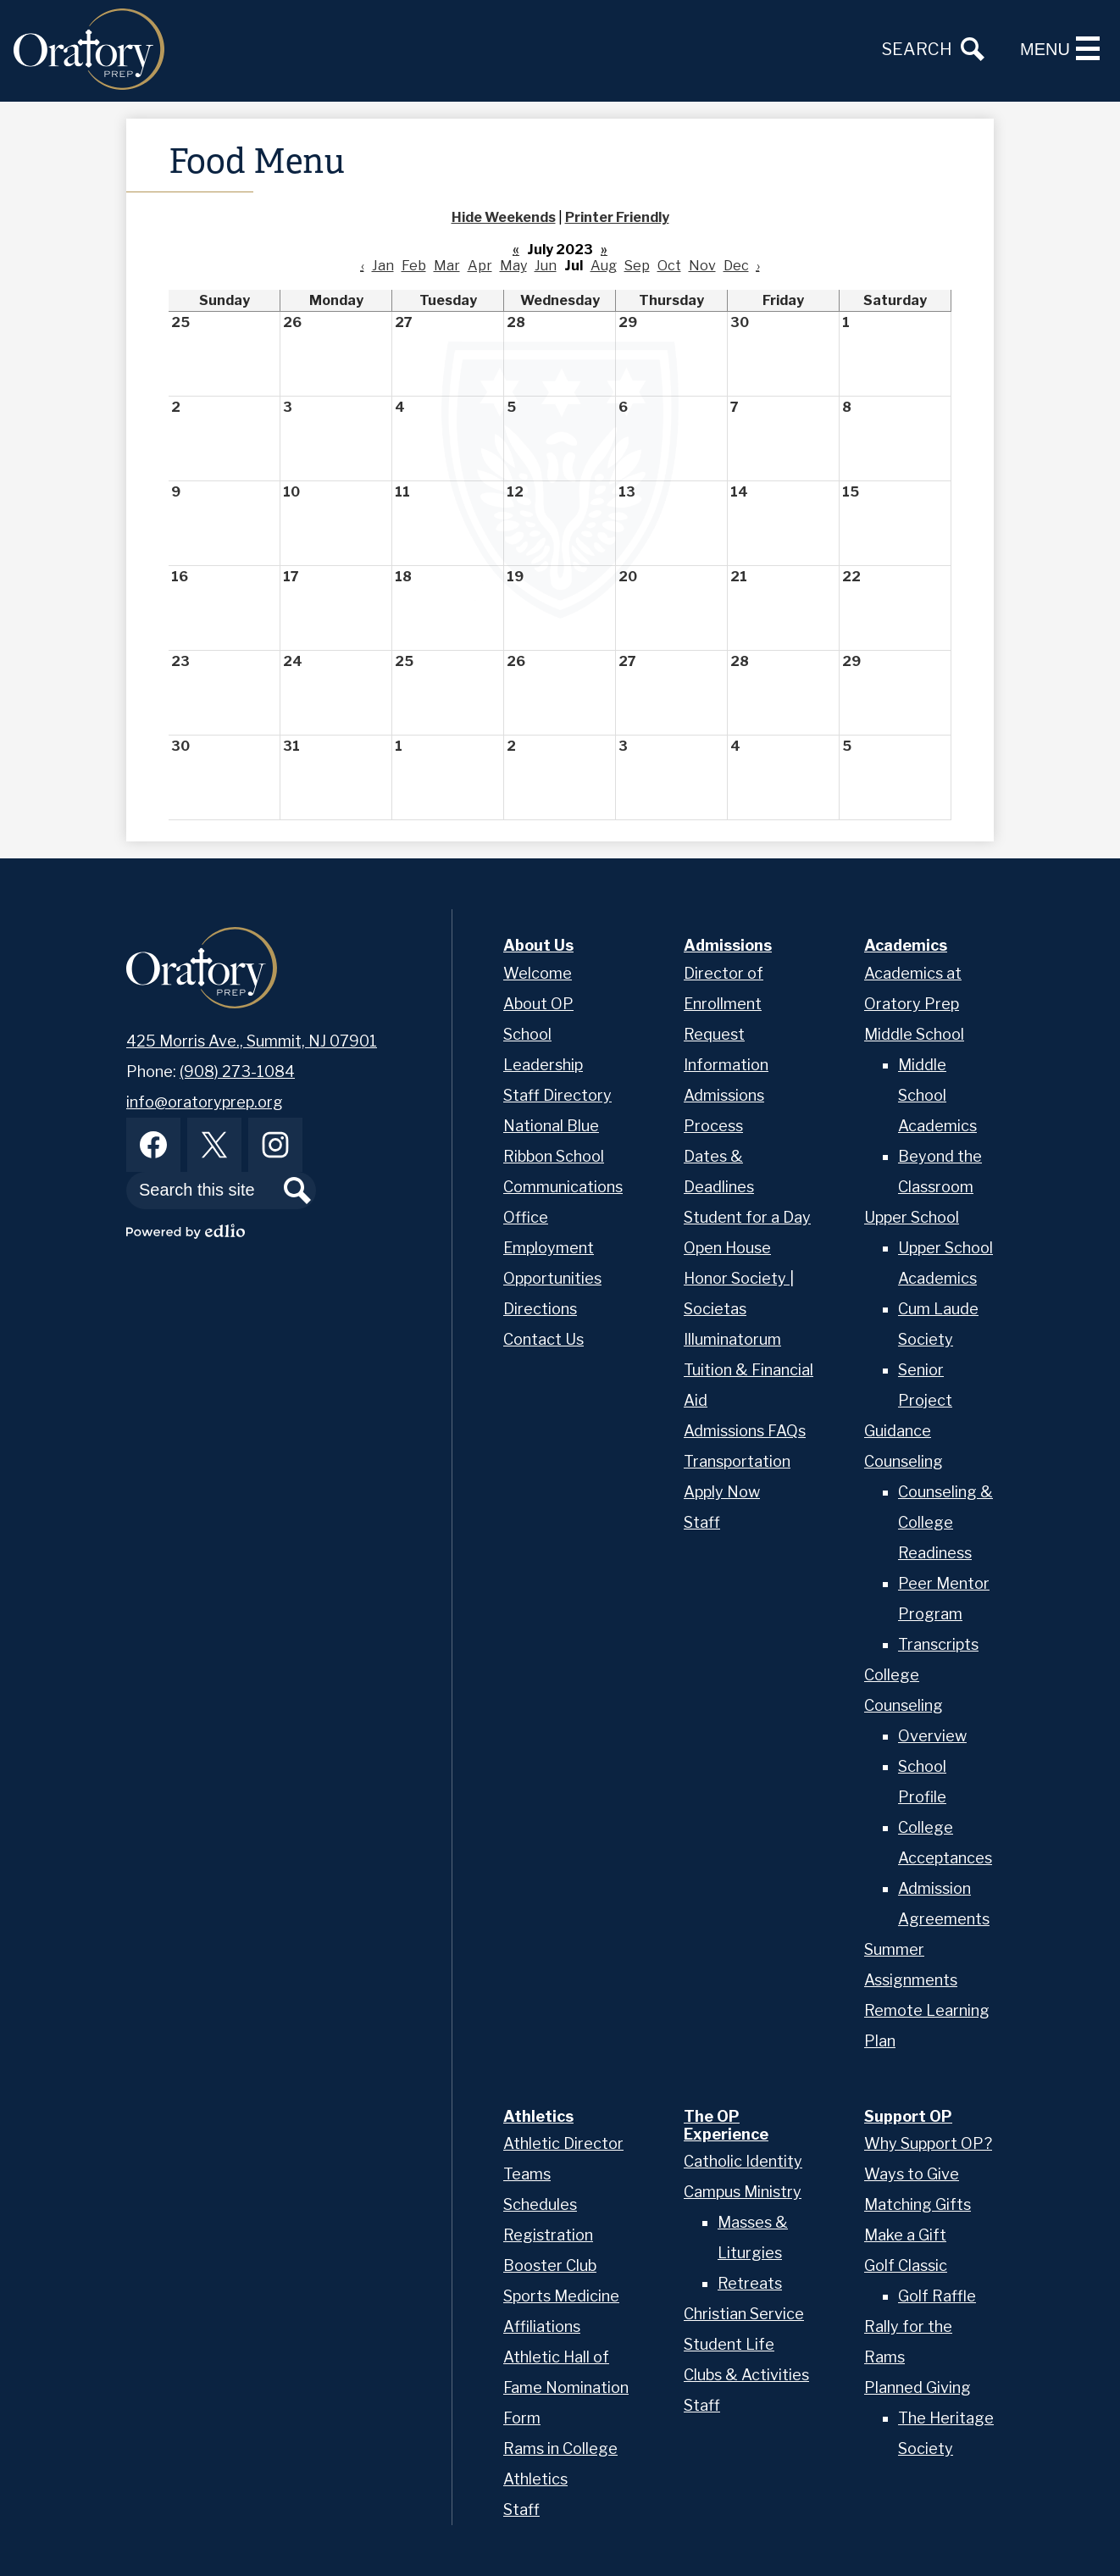 The width and height of the screenshot is (1120, 2576). I want to click on Middle School, so click(914, 1034).